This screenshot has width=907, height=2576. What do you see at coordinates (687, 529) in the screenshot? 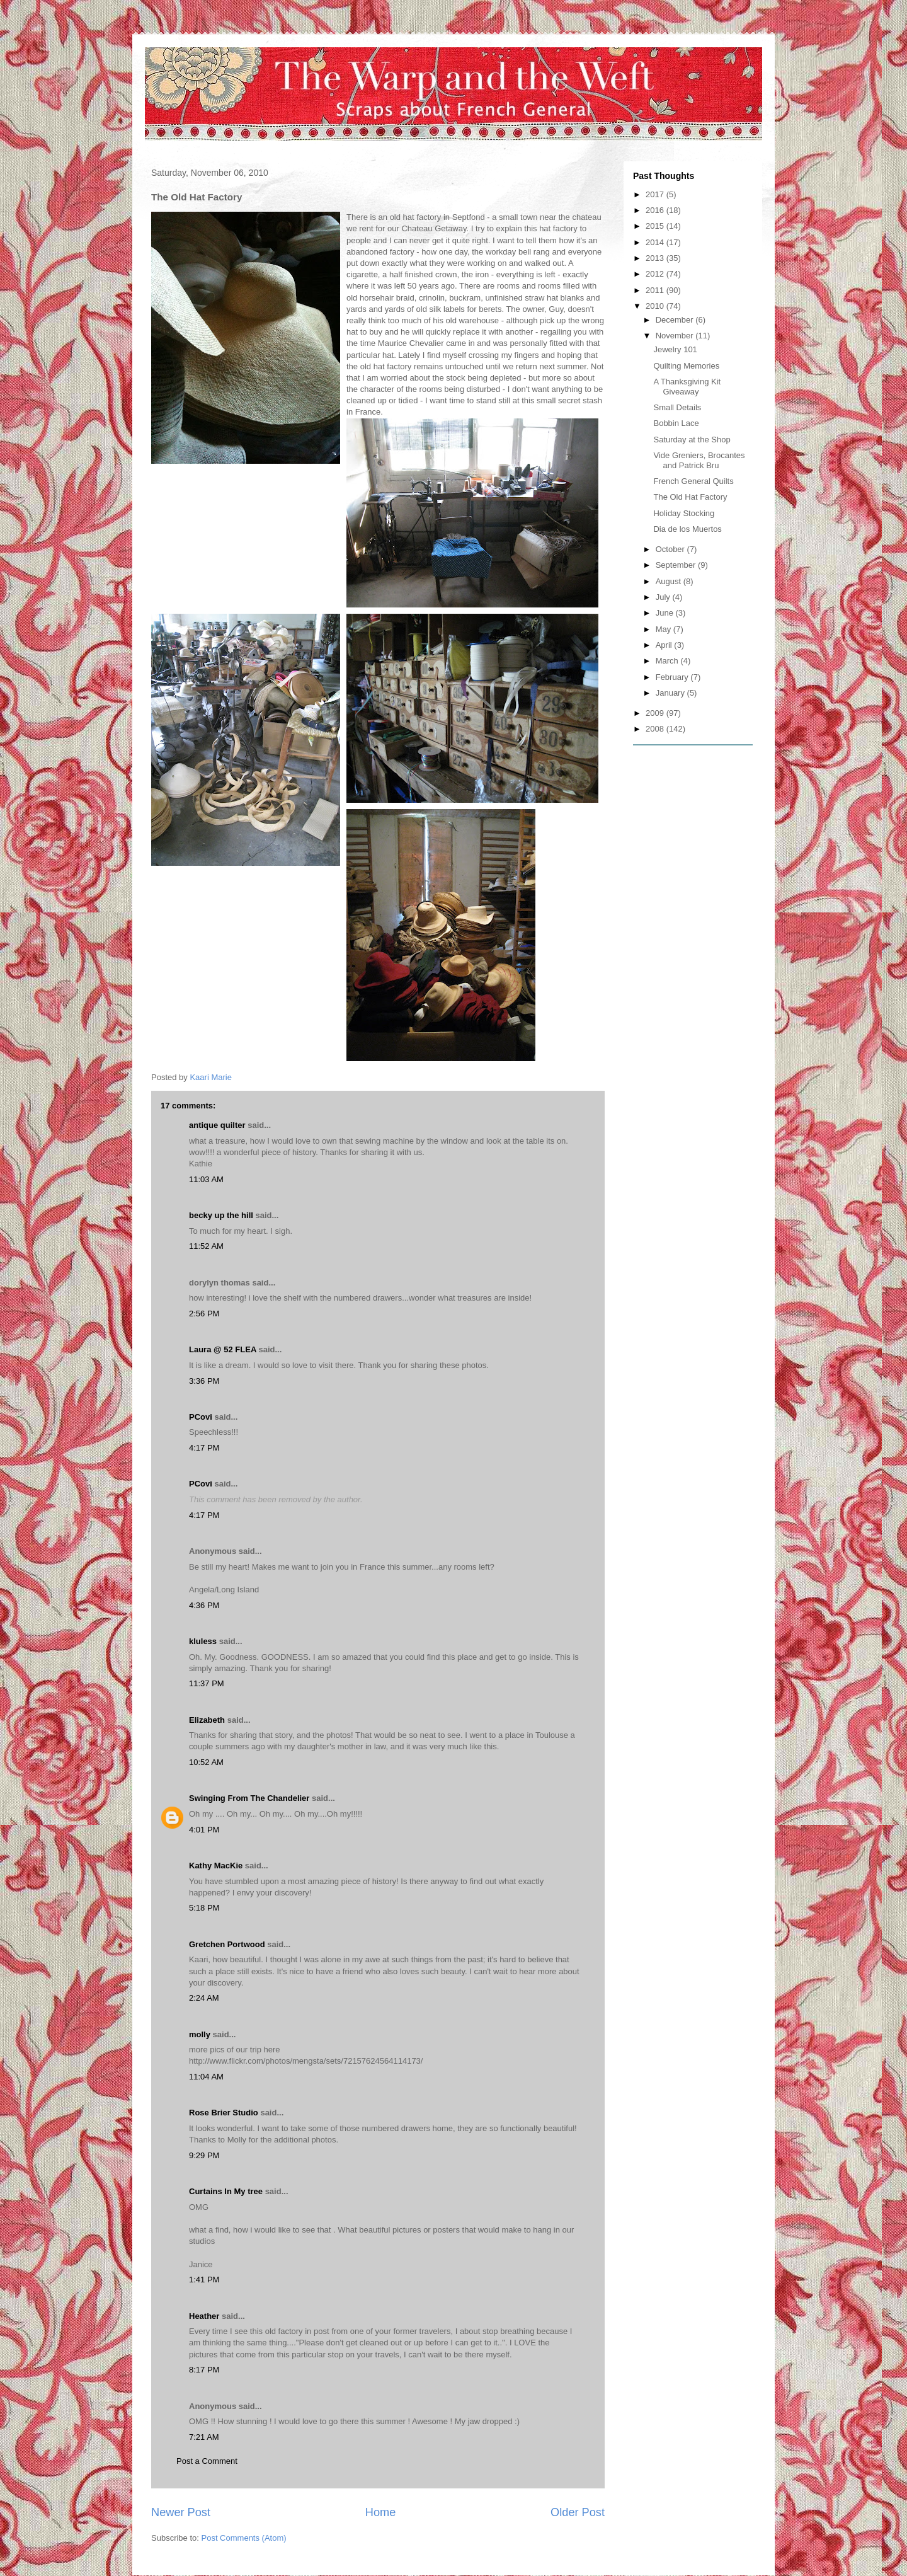
I see `Dia de los Muertos` at bounding box center [687, 529].